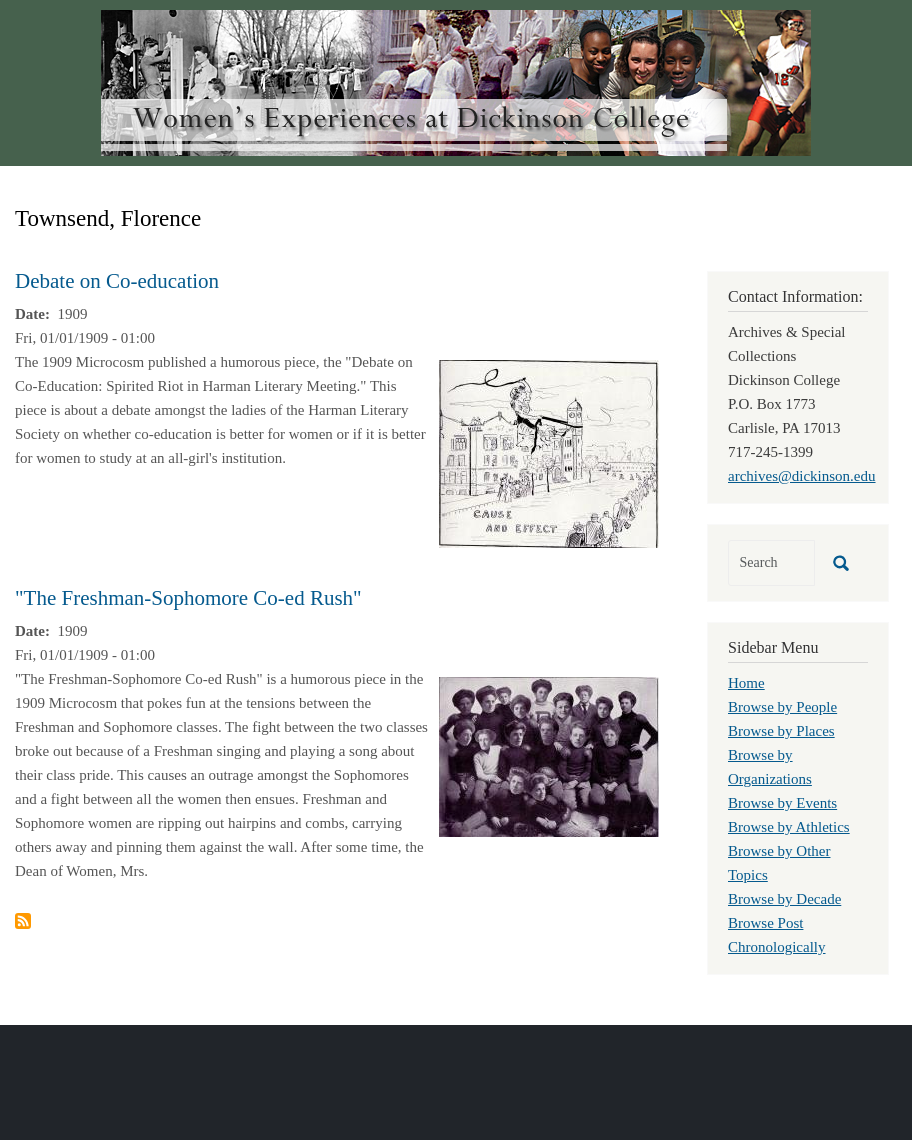 This screenshot has width=912, height=1140. I want to click on Home, so click(746, 683).